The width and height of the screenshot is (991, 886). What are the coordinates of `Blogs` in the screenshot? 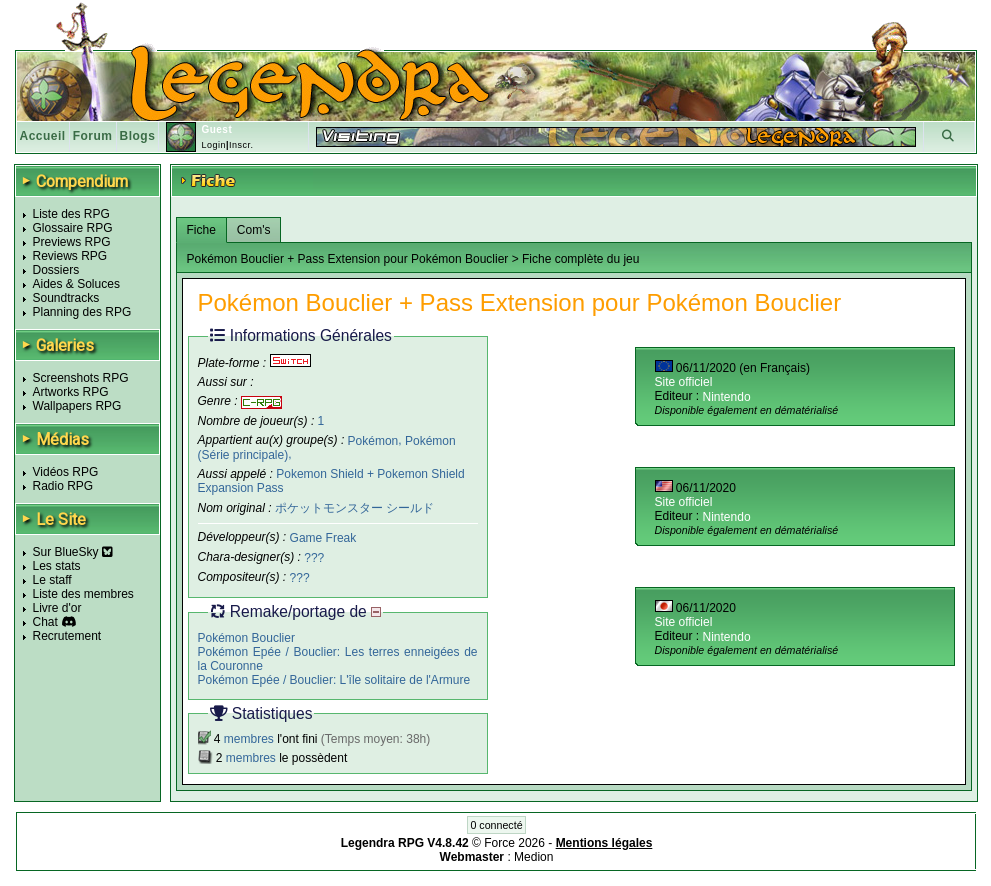 It's located at (138, 136).